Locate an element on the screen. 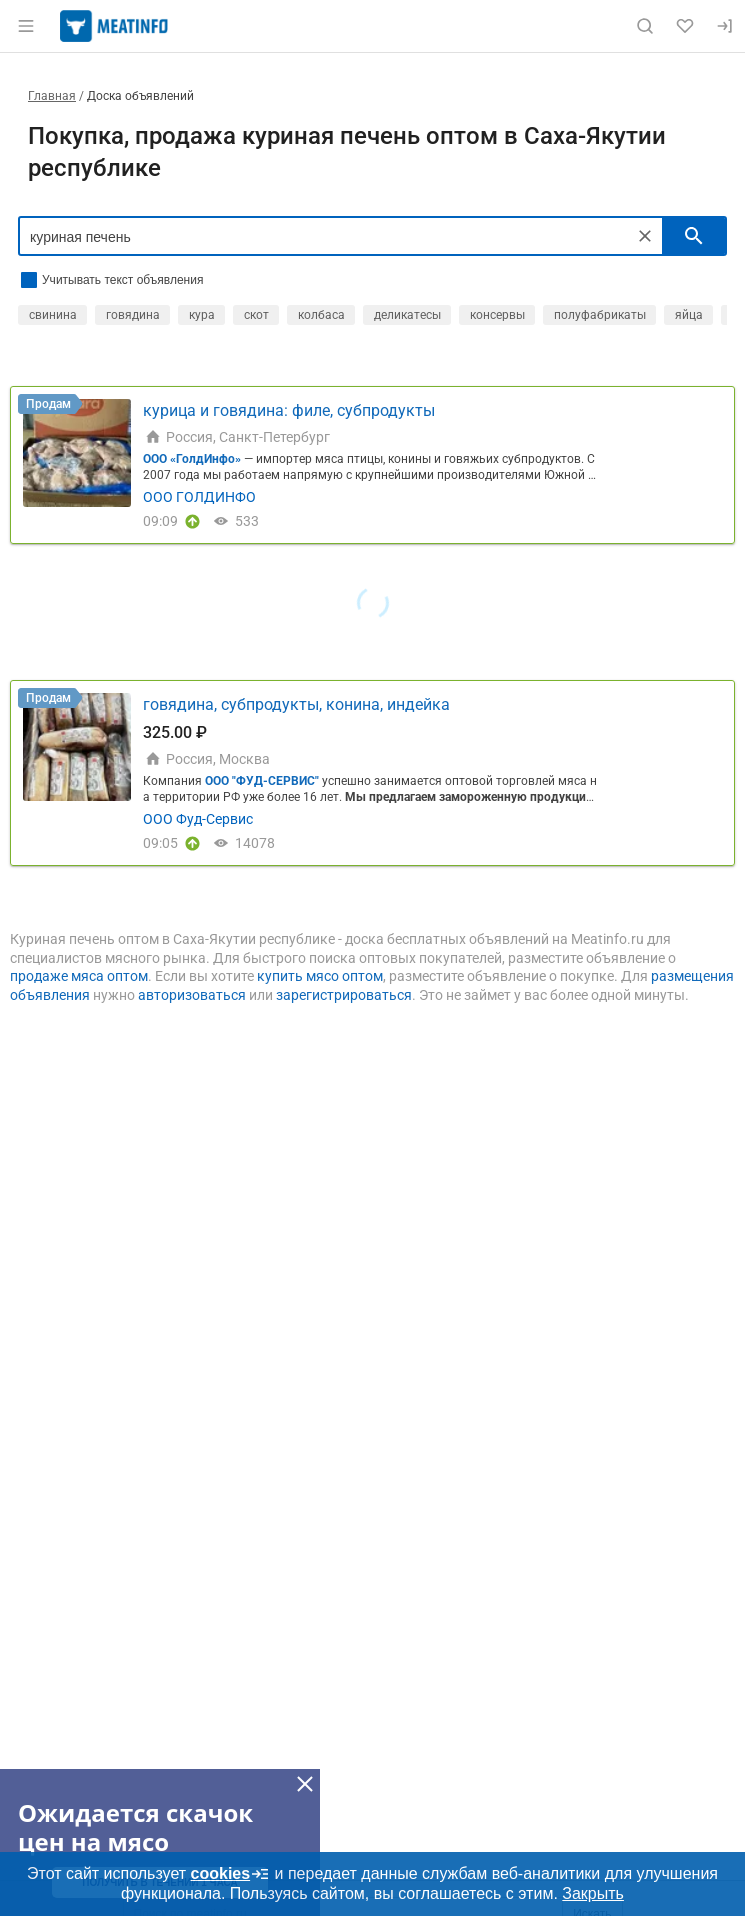 This screenshot has height=1916, width=745. [Открыть меню] is located at coordinates (26, 26).